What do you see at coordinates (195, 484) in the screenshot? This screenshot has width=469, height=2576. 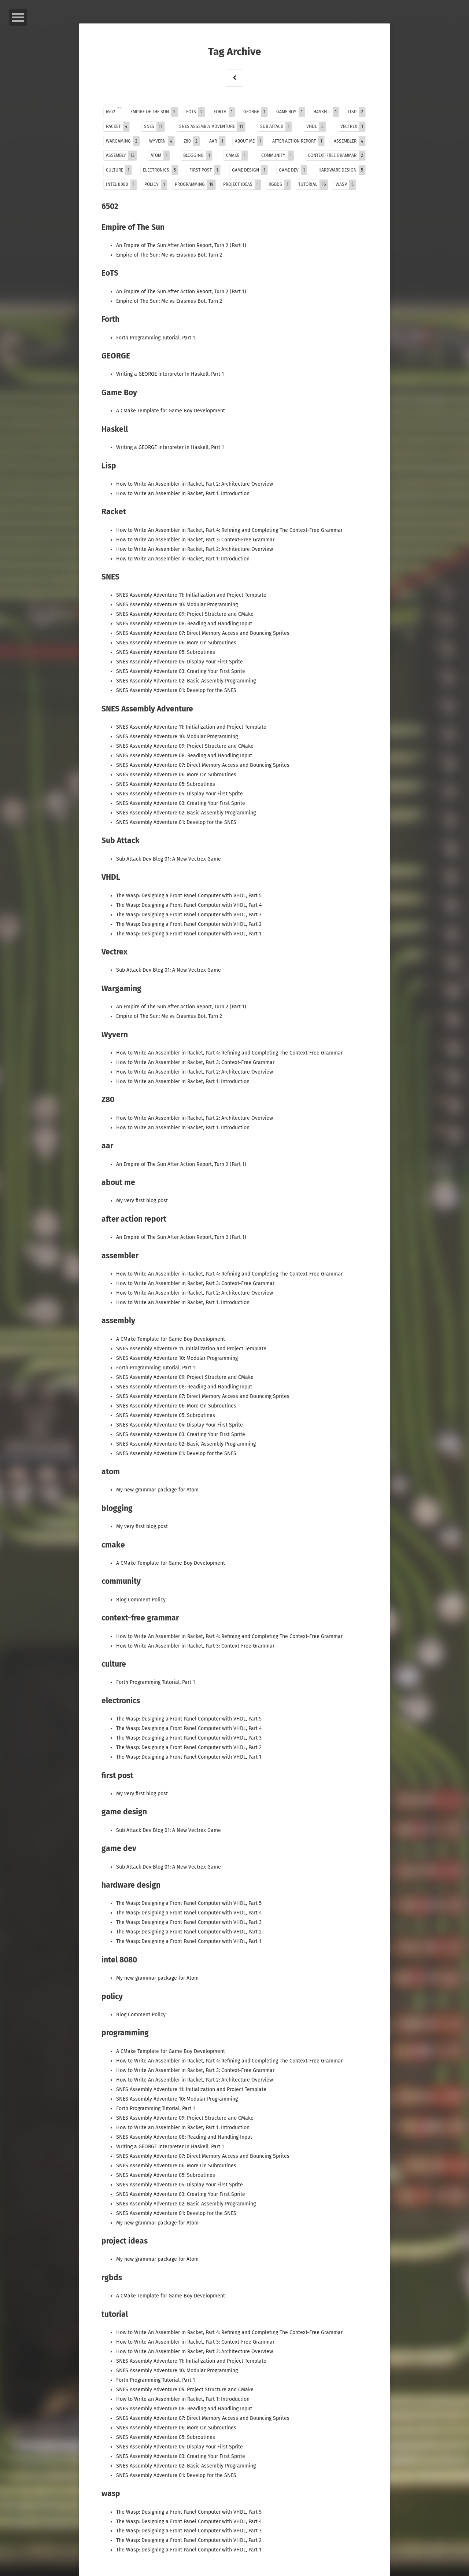 I see `How to Write An Assembler in Racket, Part 2: Architecture Overview` at bounding box center [195, 484].